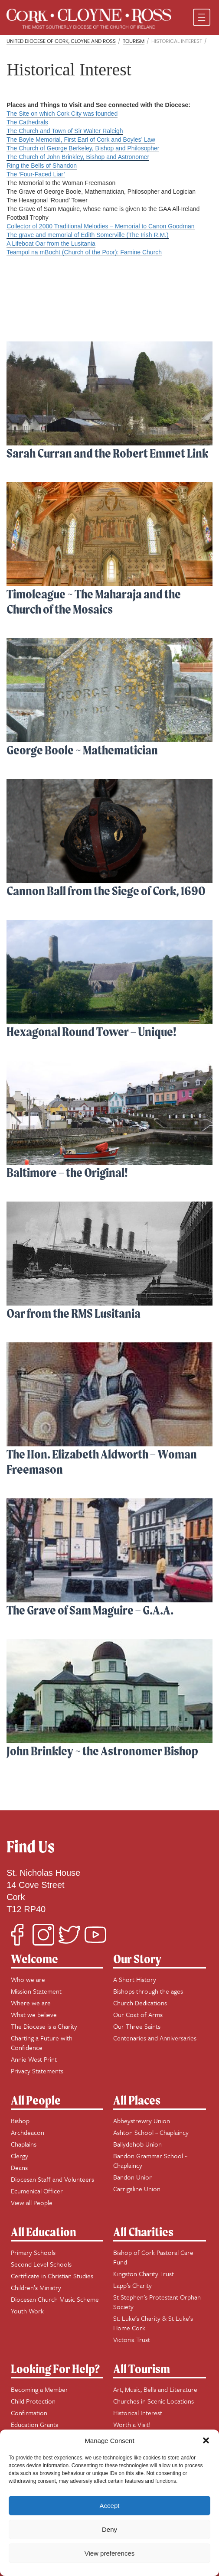 This screenshot has width=219, height=2576. What do you see at coordinates (27, 2132) in the screenshot?
I see `Archdeacon` at bounding box center [27, 2132].